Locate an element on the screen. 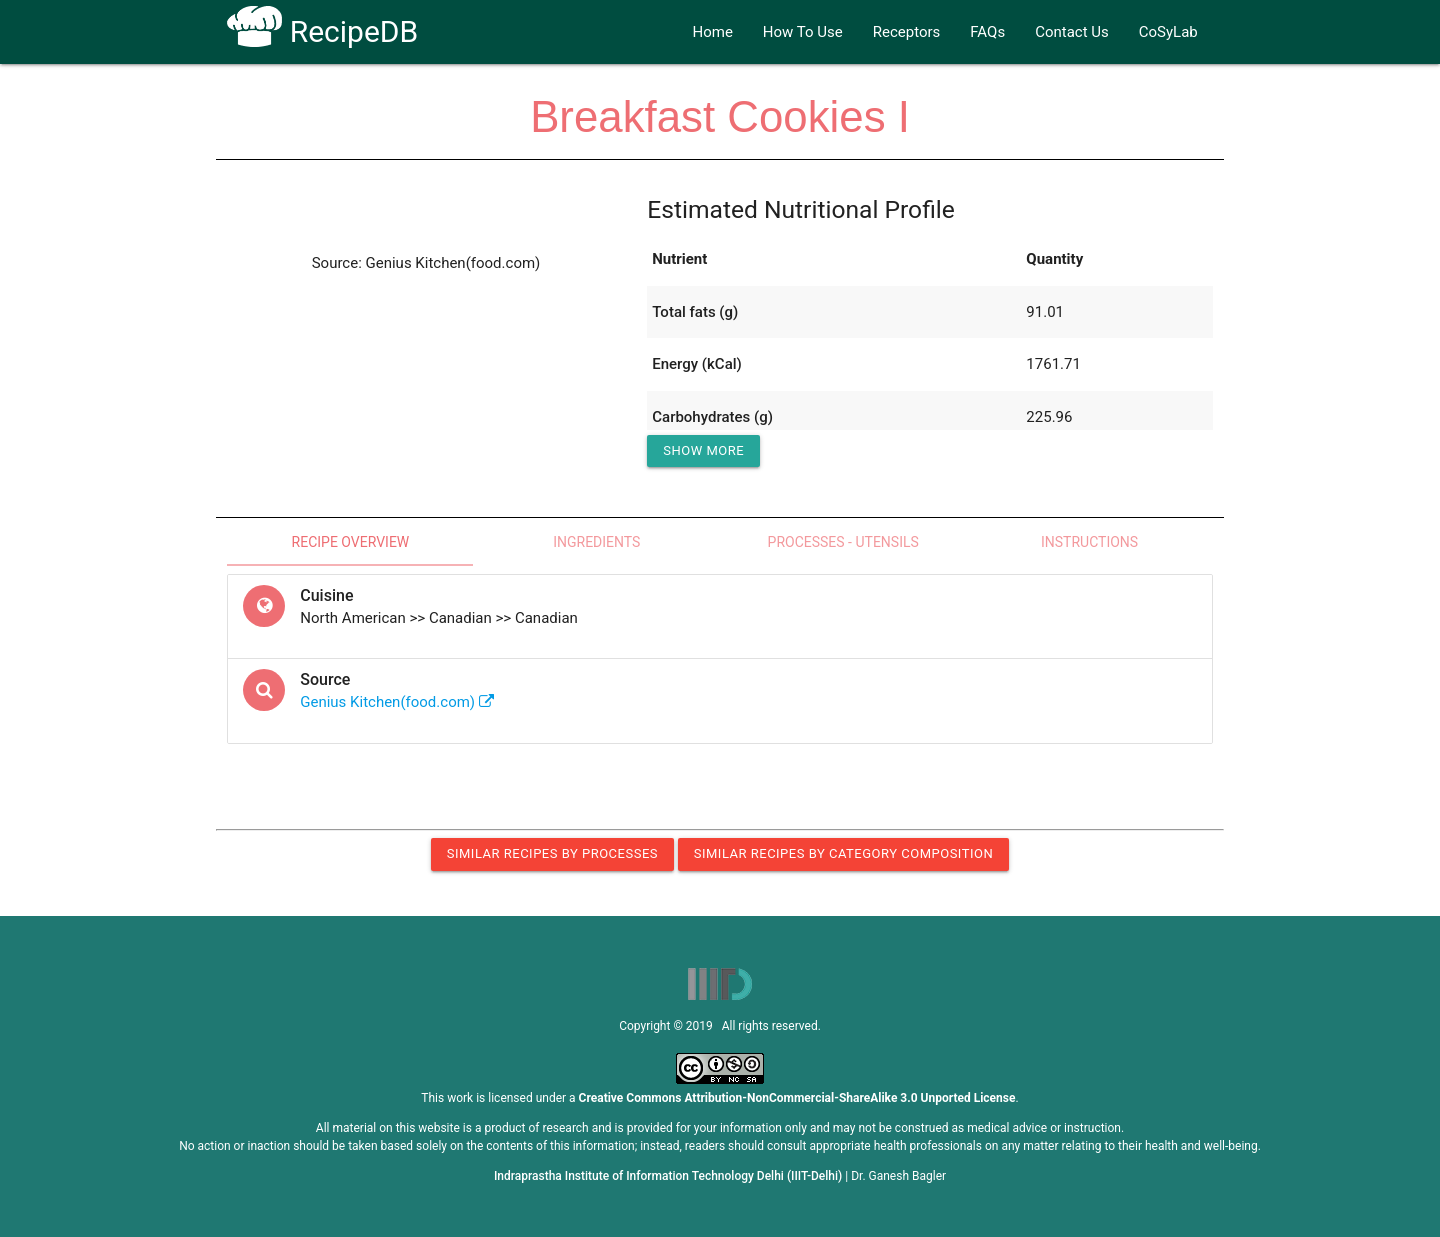 The height and width of the screenshot is (1237, 1440). How To Use is located at coordinates (803, 32).